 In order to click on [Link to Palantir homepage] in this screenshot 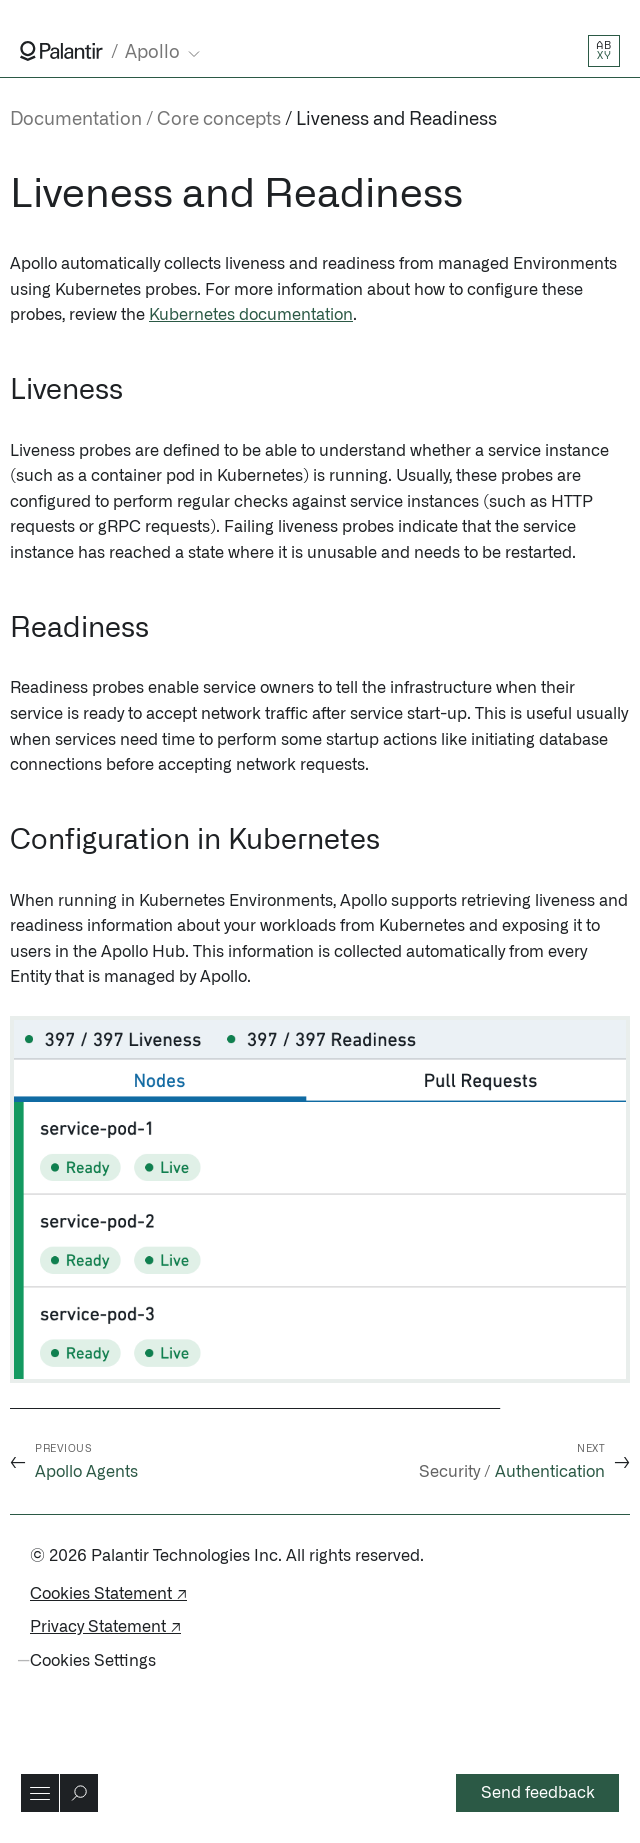, I will do `click(61, 51)`.